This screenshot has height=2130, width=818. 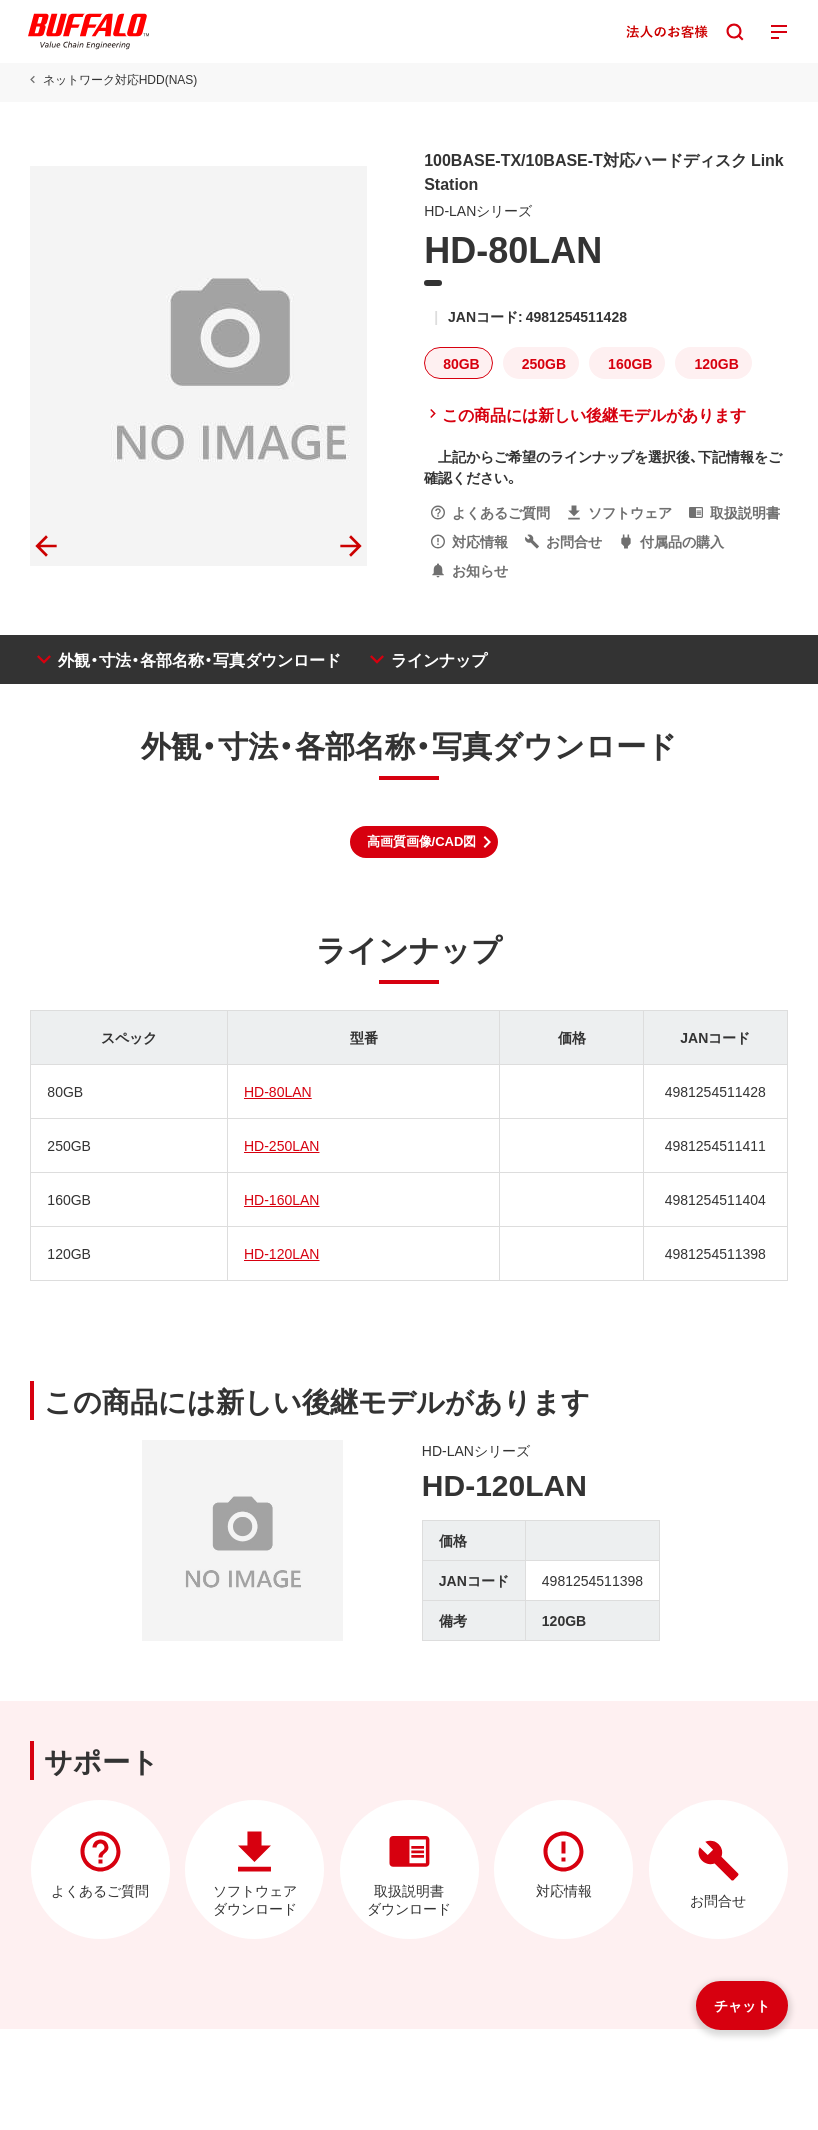 I want to click on HD-120LAN, so click(x=281, y=1253).